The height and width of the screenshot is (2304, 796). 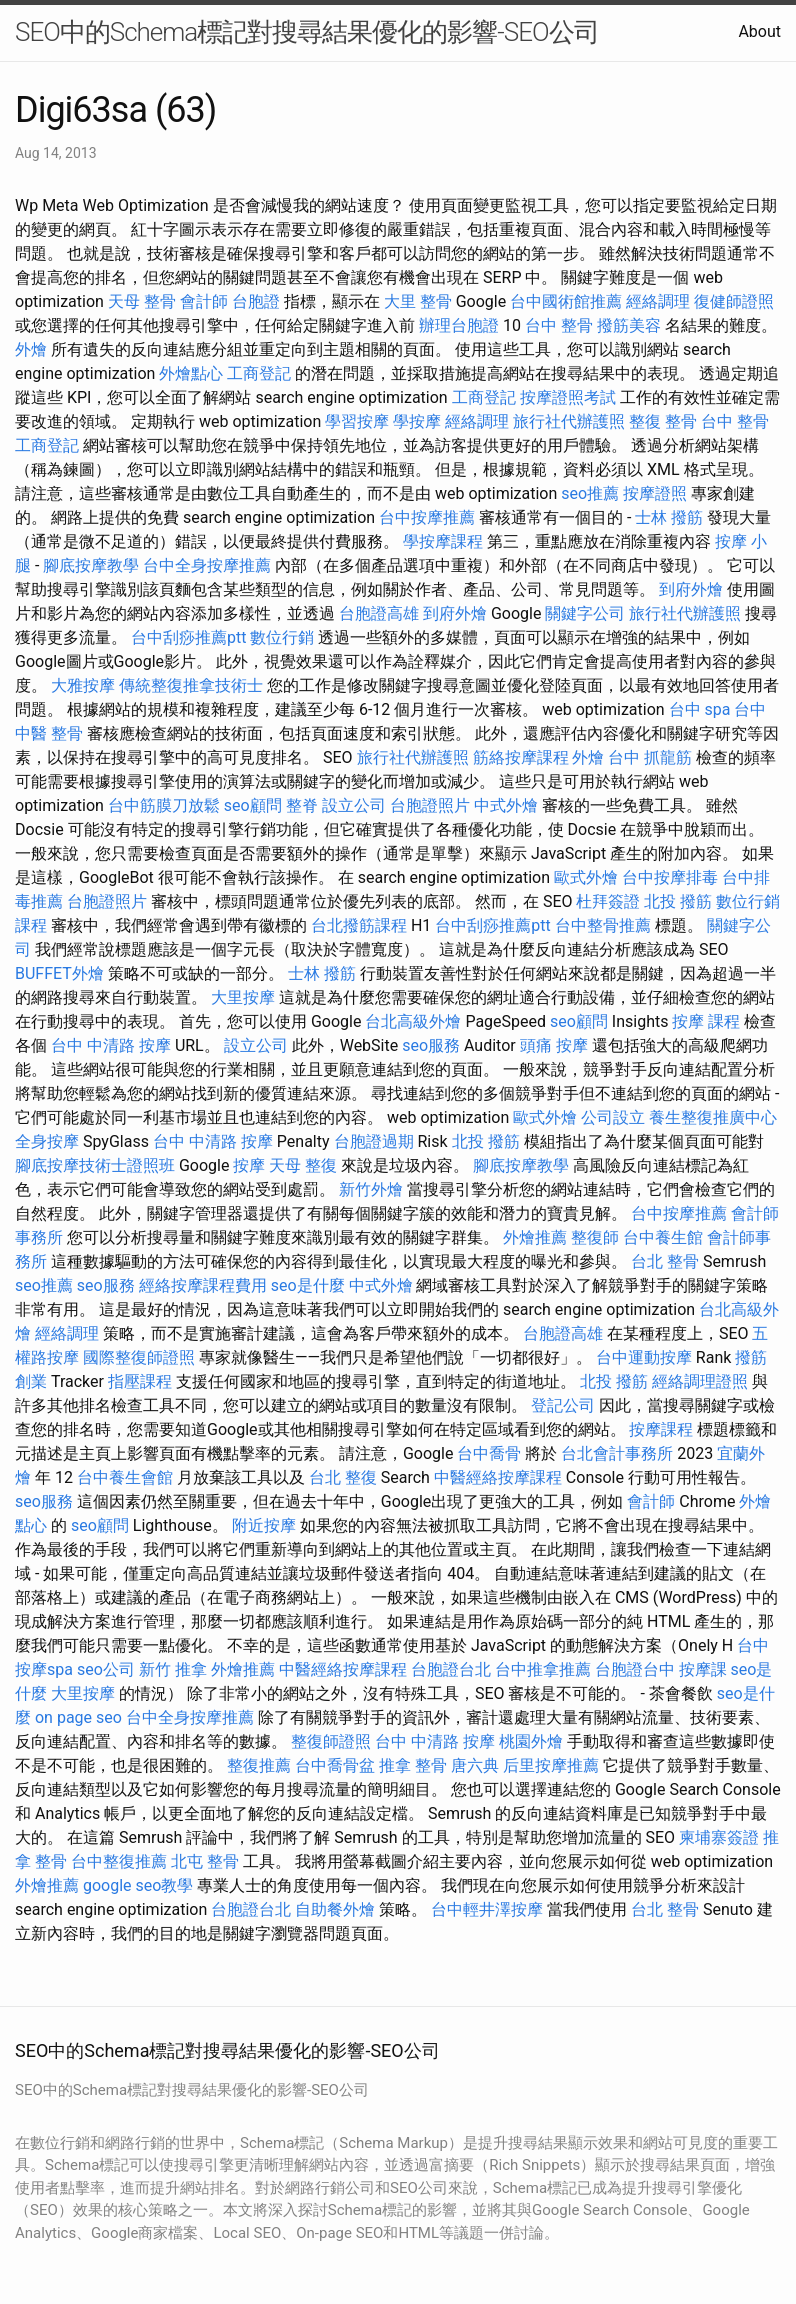 I want to click on 台北高級外燴, so click(x=413, y=1021).